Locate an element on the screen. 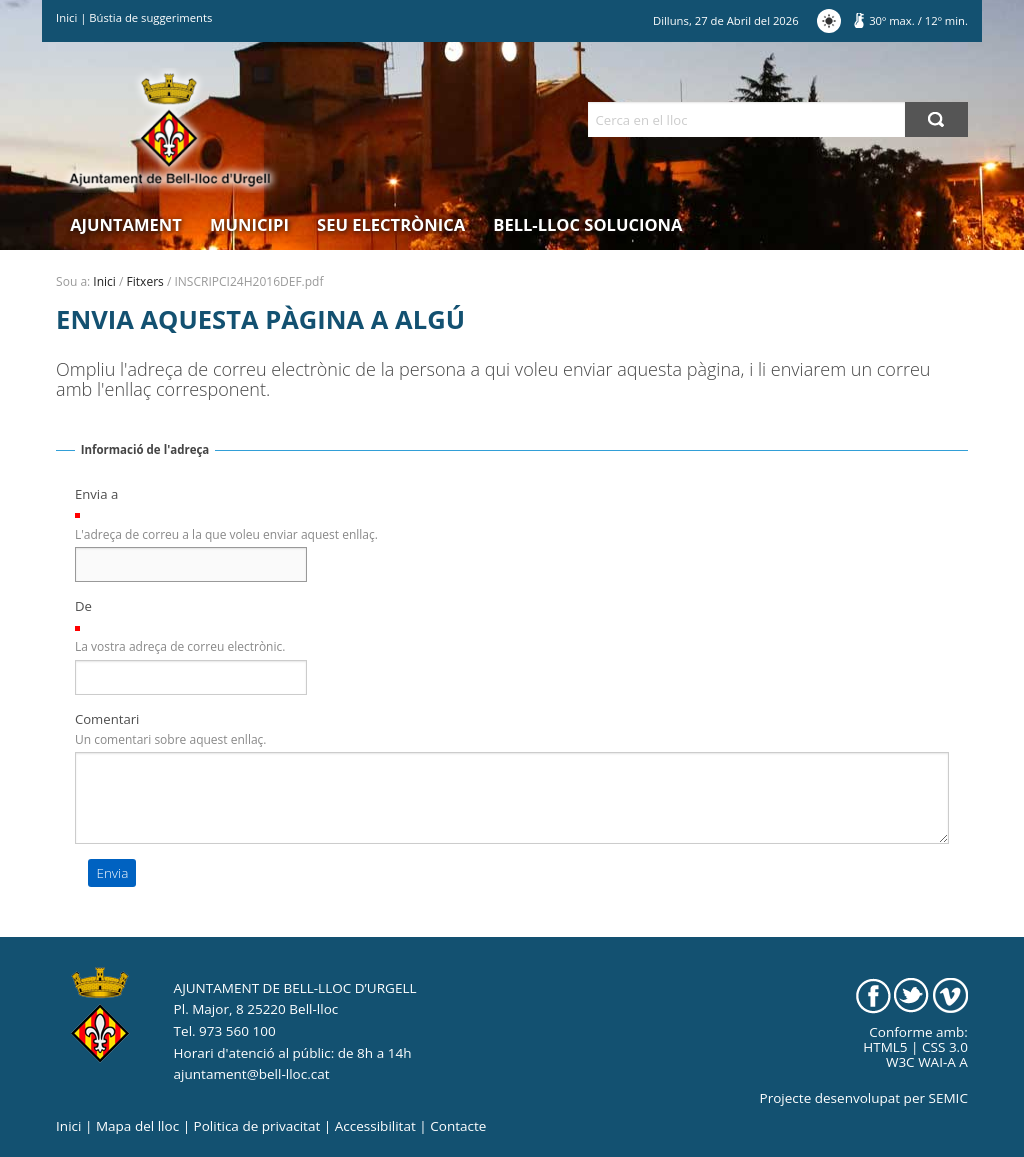 The width and height of the screenshot is (1024, 1157). Municipi is located at coordinates (249, 224).